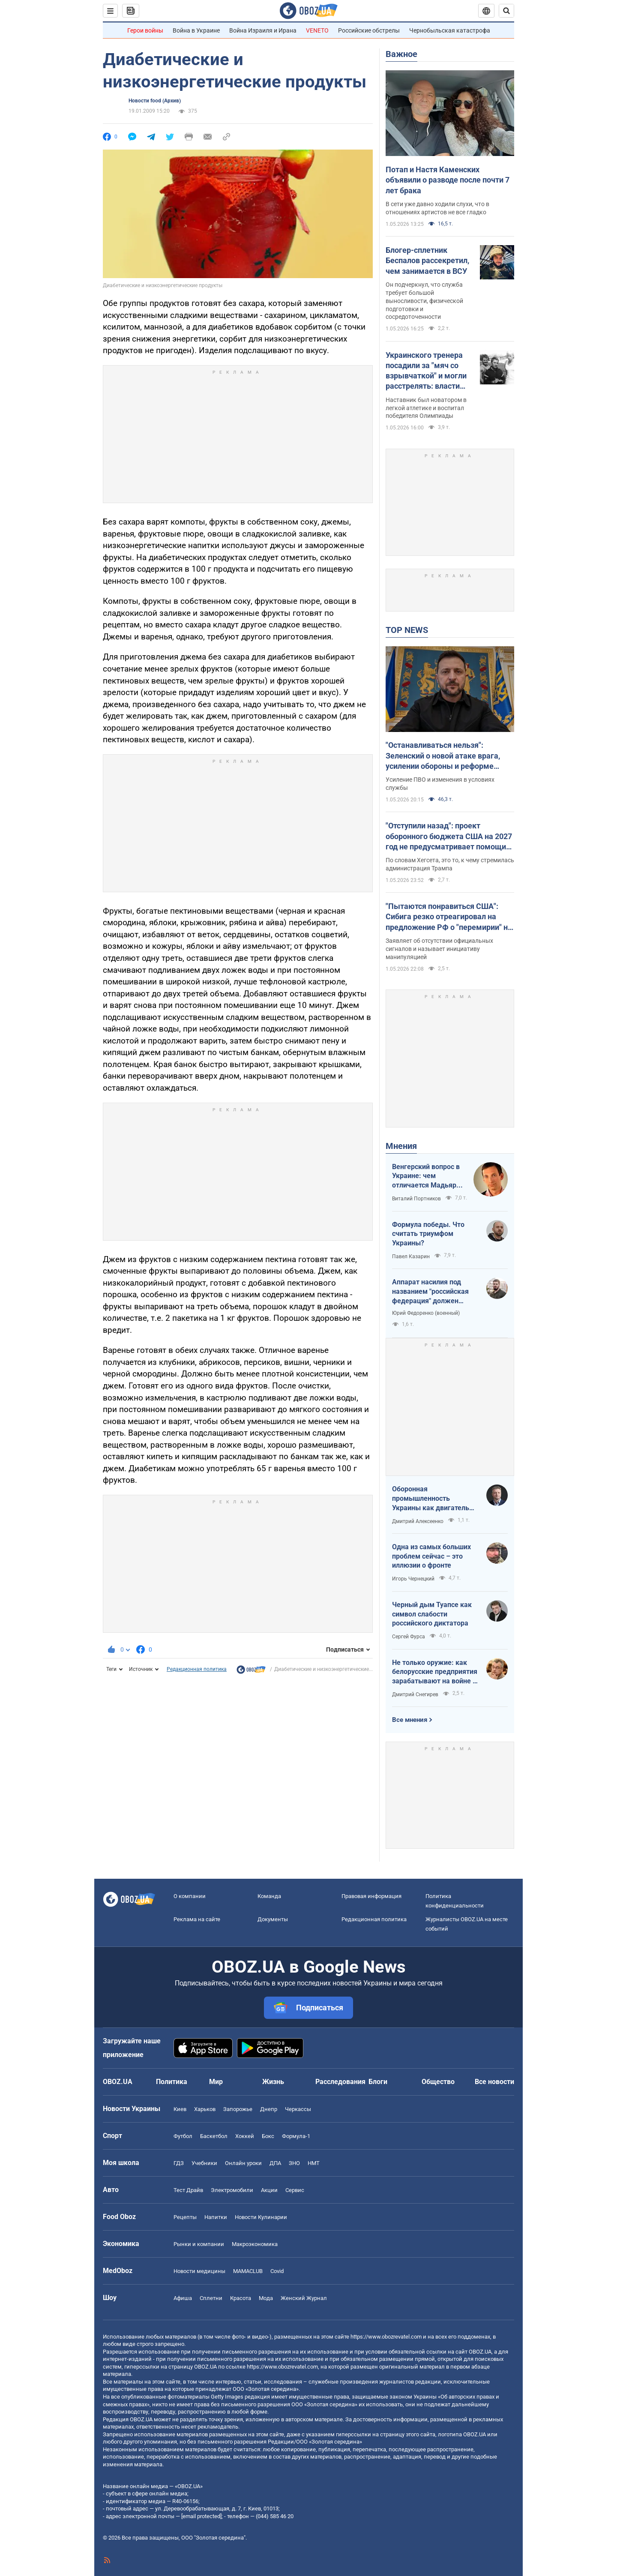 This screenshot has height=2576, width=617. Describe the element at coordinates (417, 1521) in the screenshot. I see `Дмитрий Алексеенко` at that location.